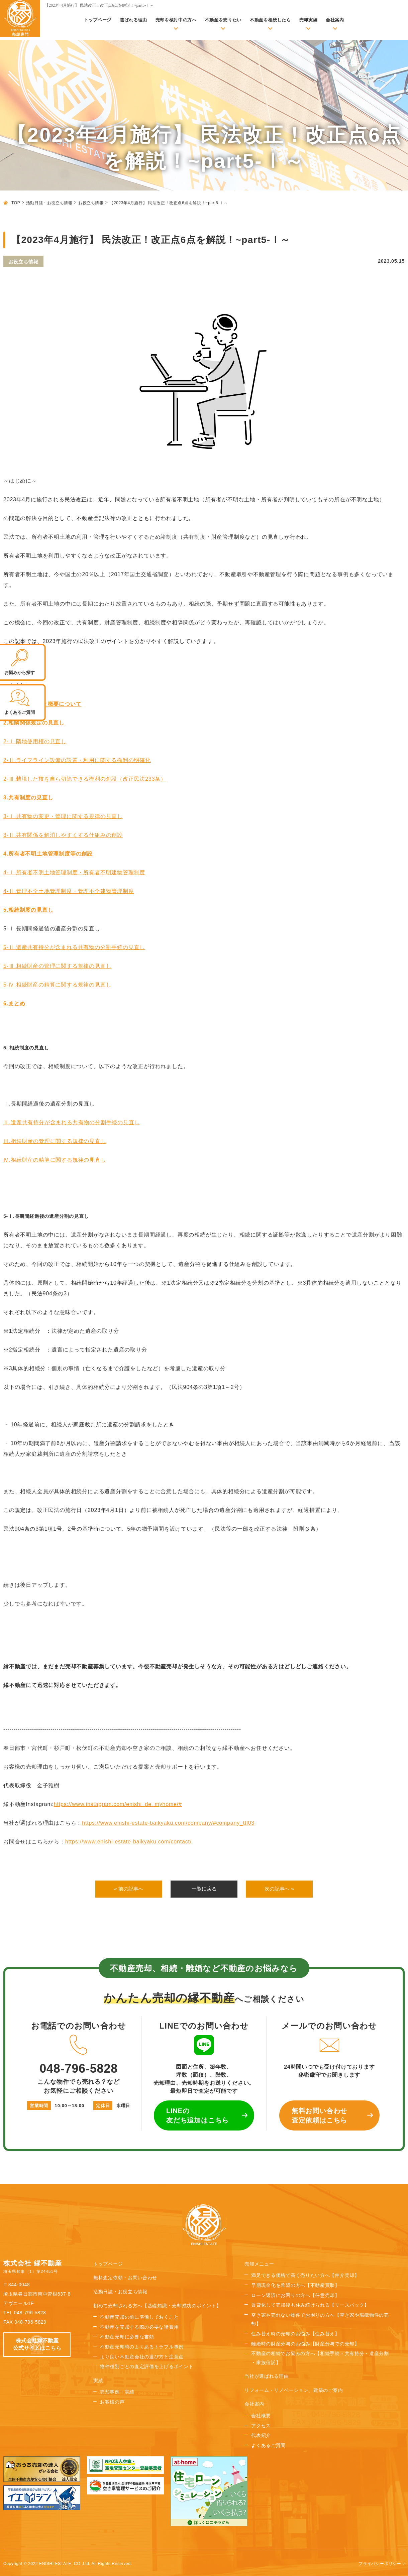 This screenshot has width=408, height=2576. I want to click on 不動産を相続したら, so click(270, 19).